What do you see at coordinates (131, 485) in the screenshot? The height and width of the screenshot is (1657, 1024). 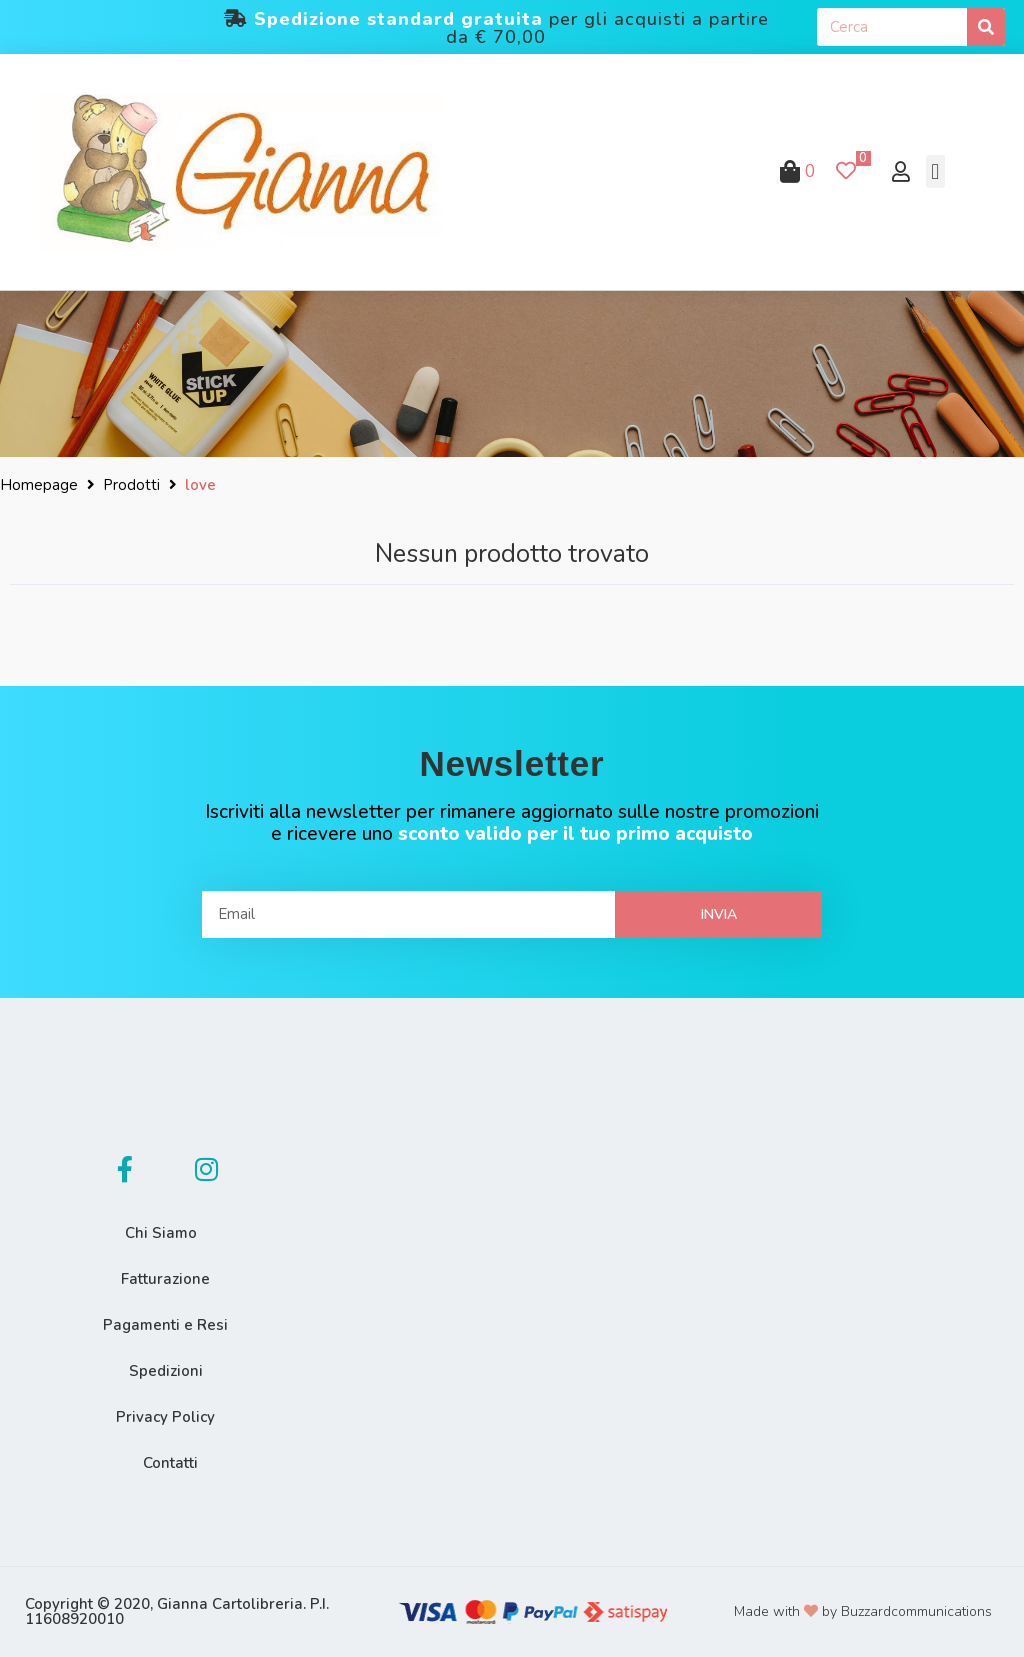 I see `Prodotti` at bounding box center [131, 485].